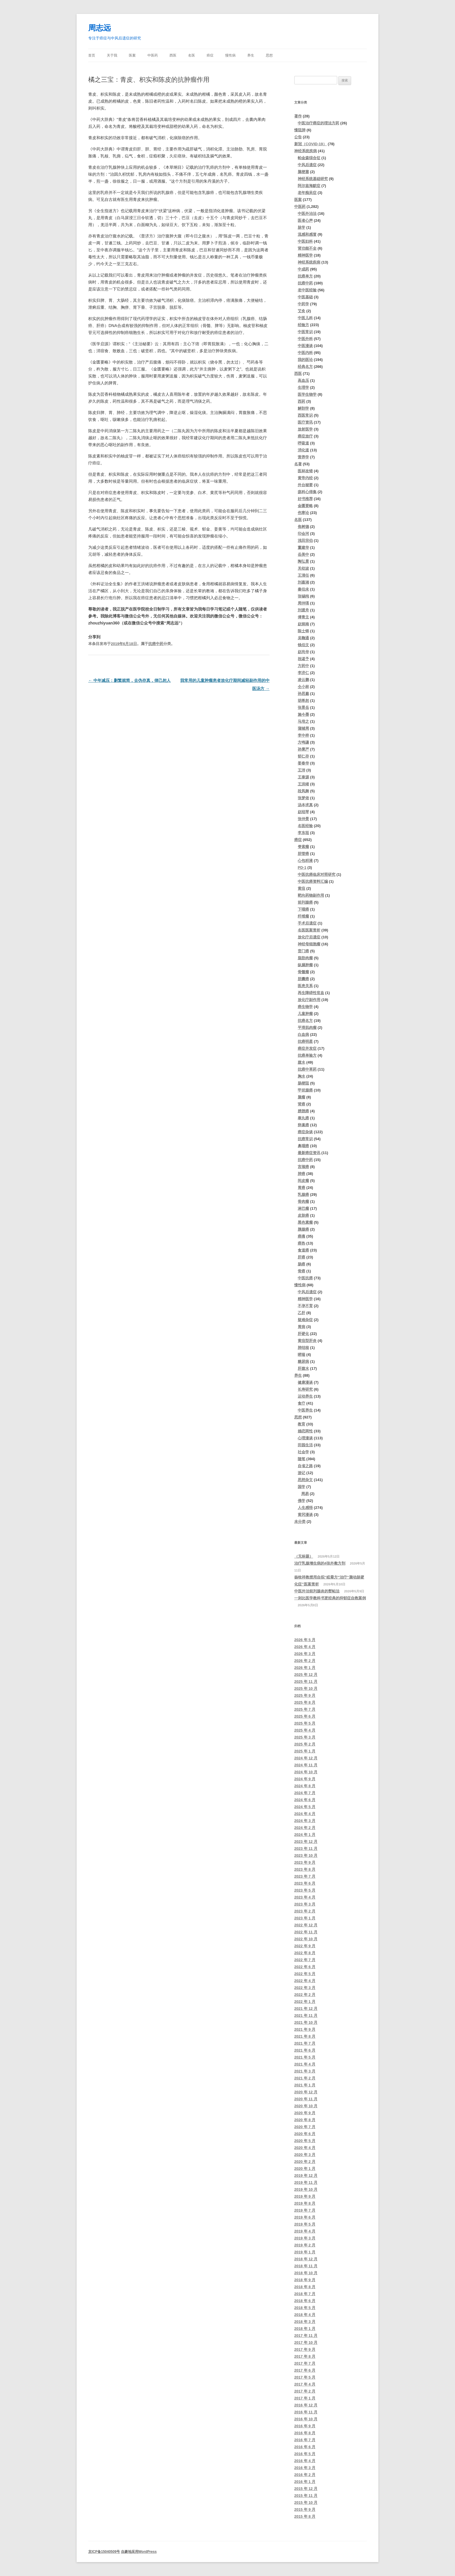 The height and width of the screenshot is (2576, 455). I want to click on 2026 年 4 月, so click(304, 1647).